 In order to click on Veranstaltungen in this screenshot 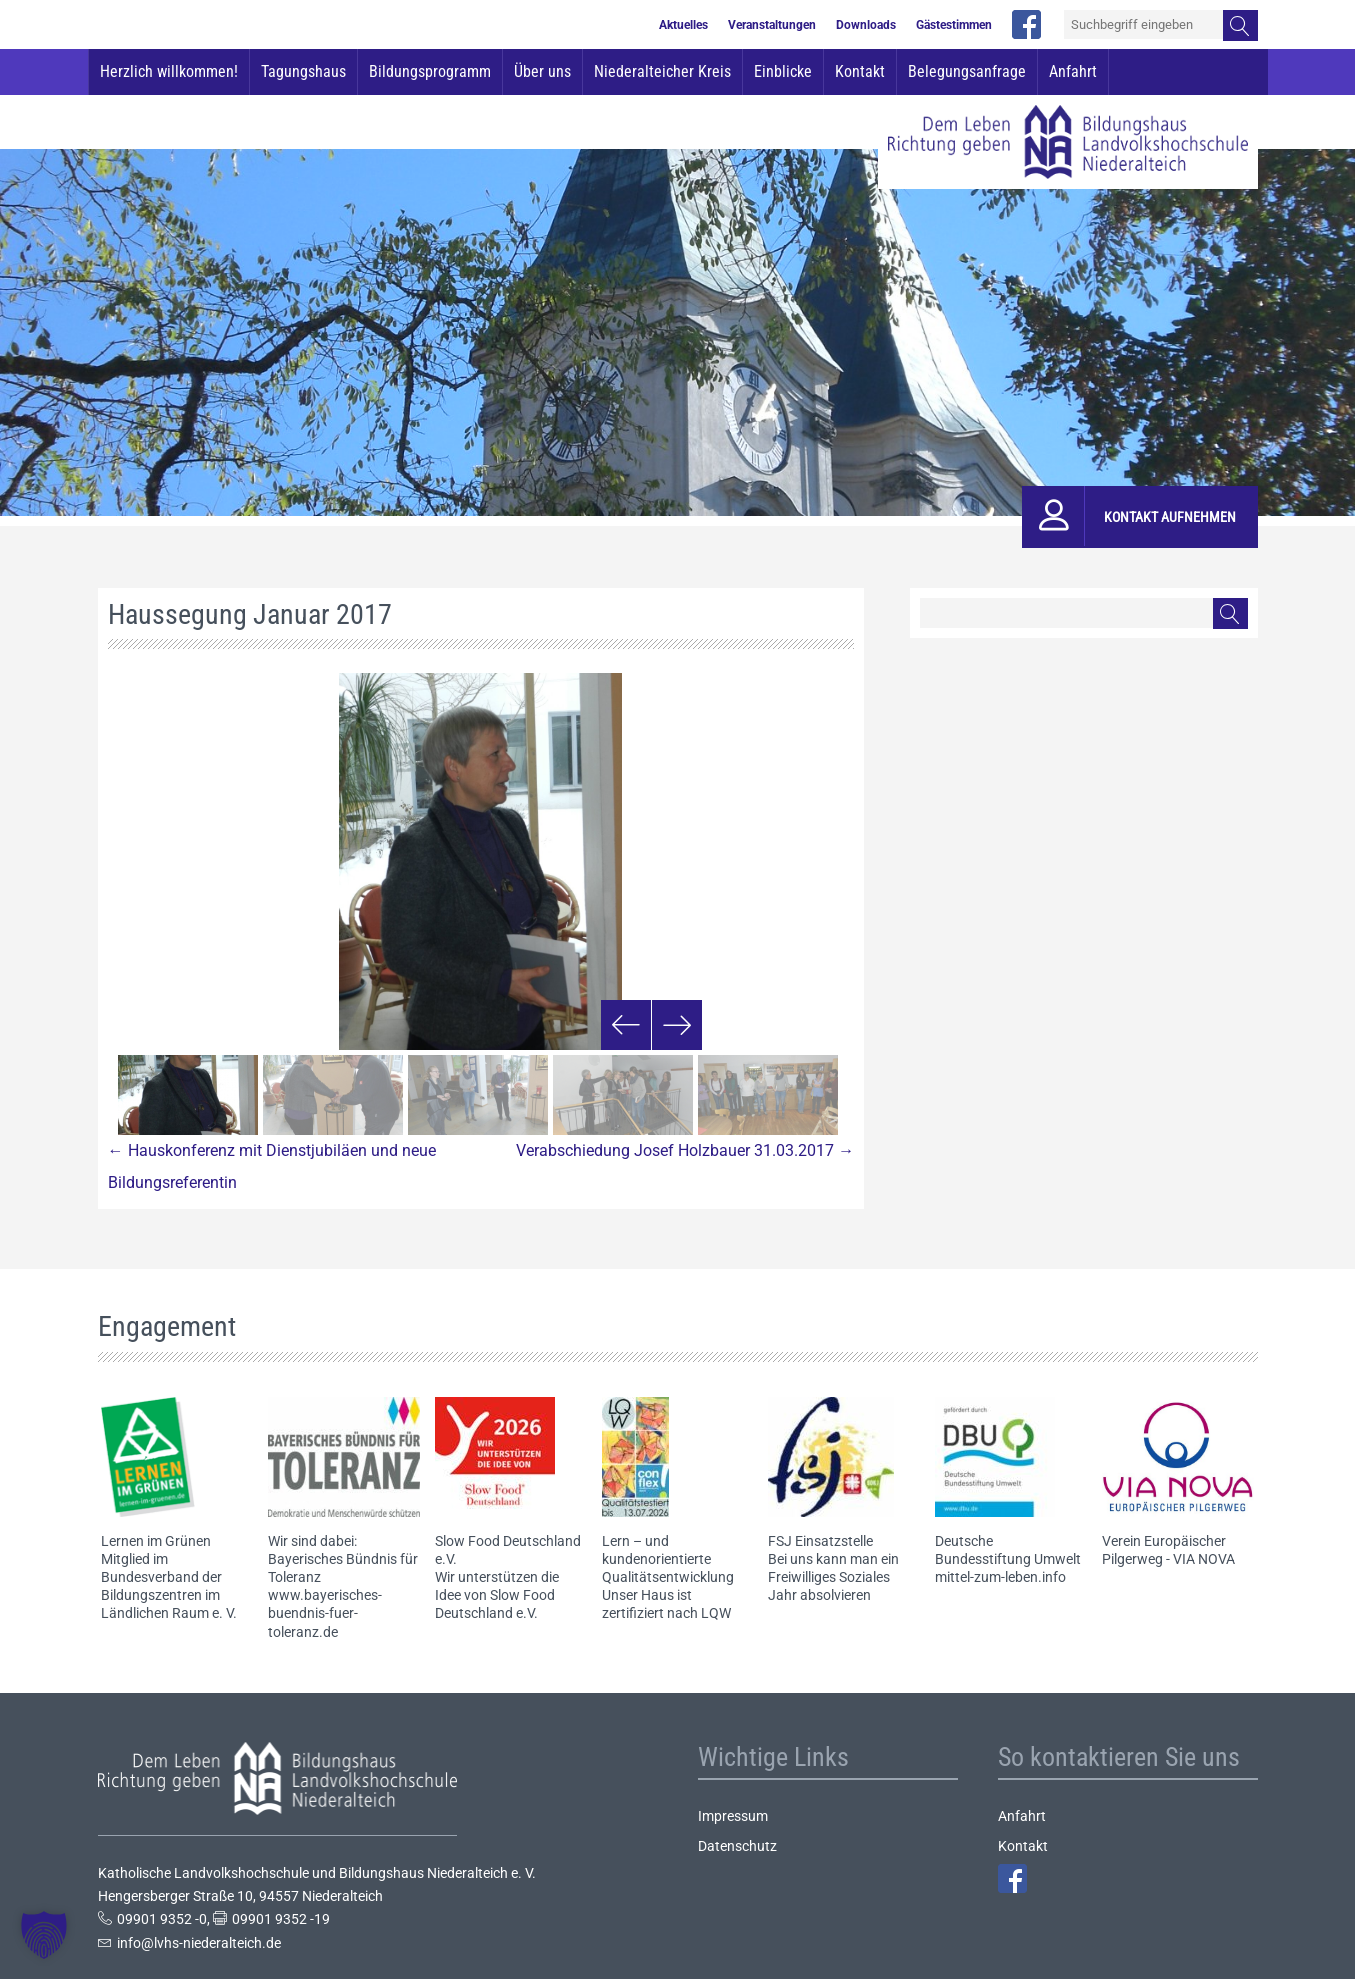, I will do `click(772, 25)`.